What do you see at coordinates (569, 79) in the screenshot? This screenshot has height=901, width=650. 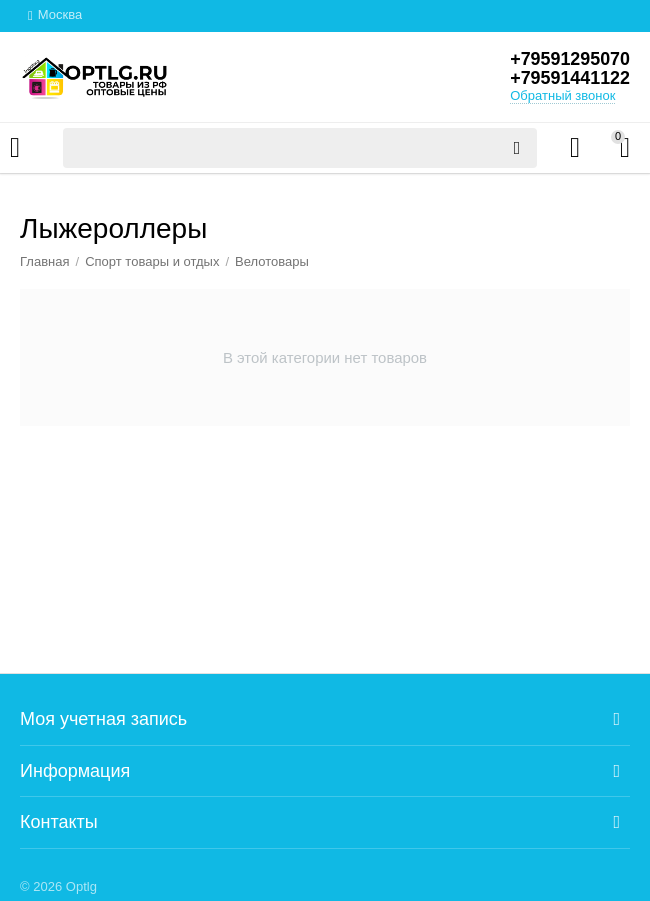 I see `+79591441122` at bounding box center [569, 79].